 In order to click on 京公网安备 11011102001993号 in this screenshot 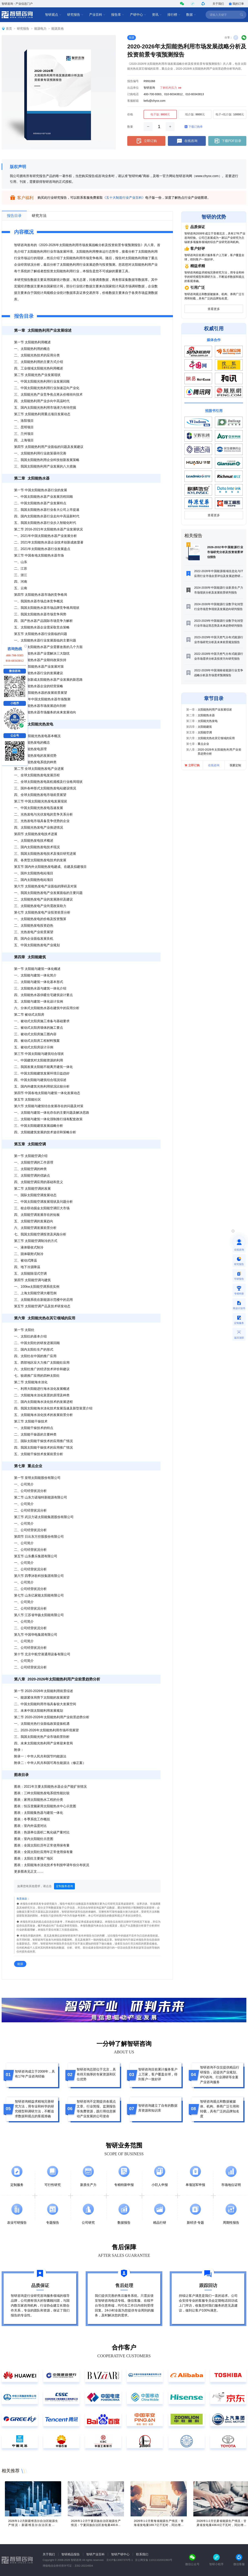, I will do `click(153, 2559)`.